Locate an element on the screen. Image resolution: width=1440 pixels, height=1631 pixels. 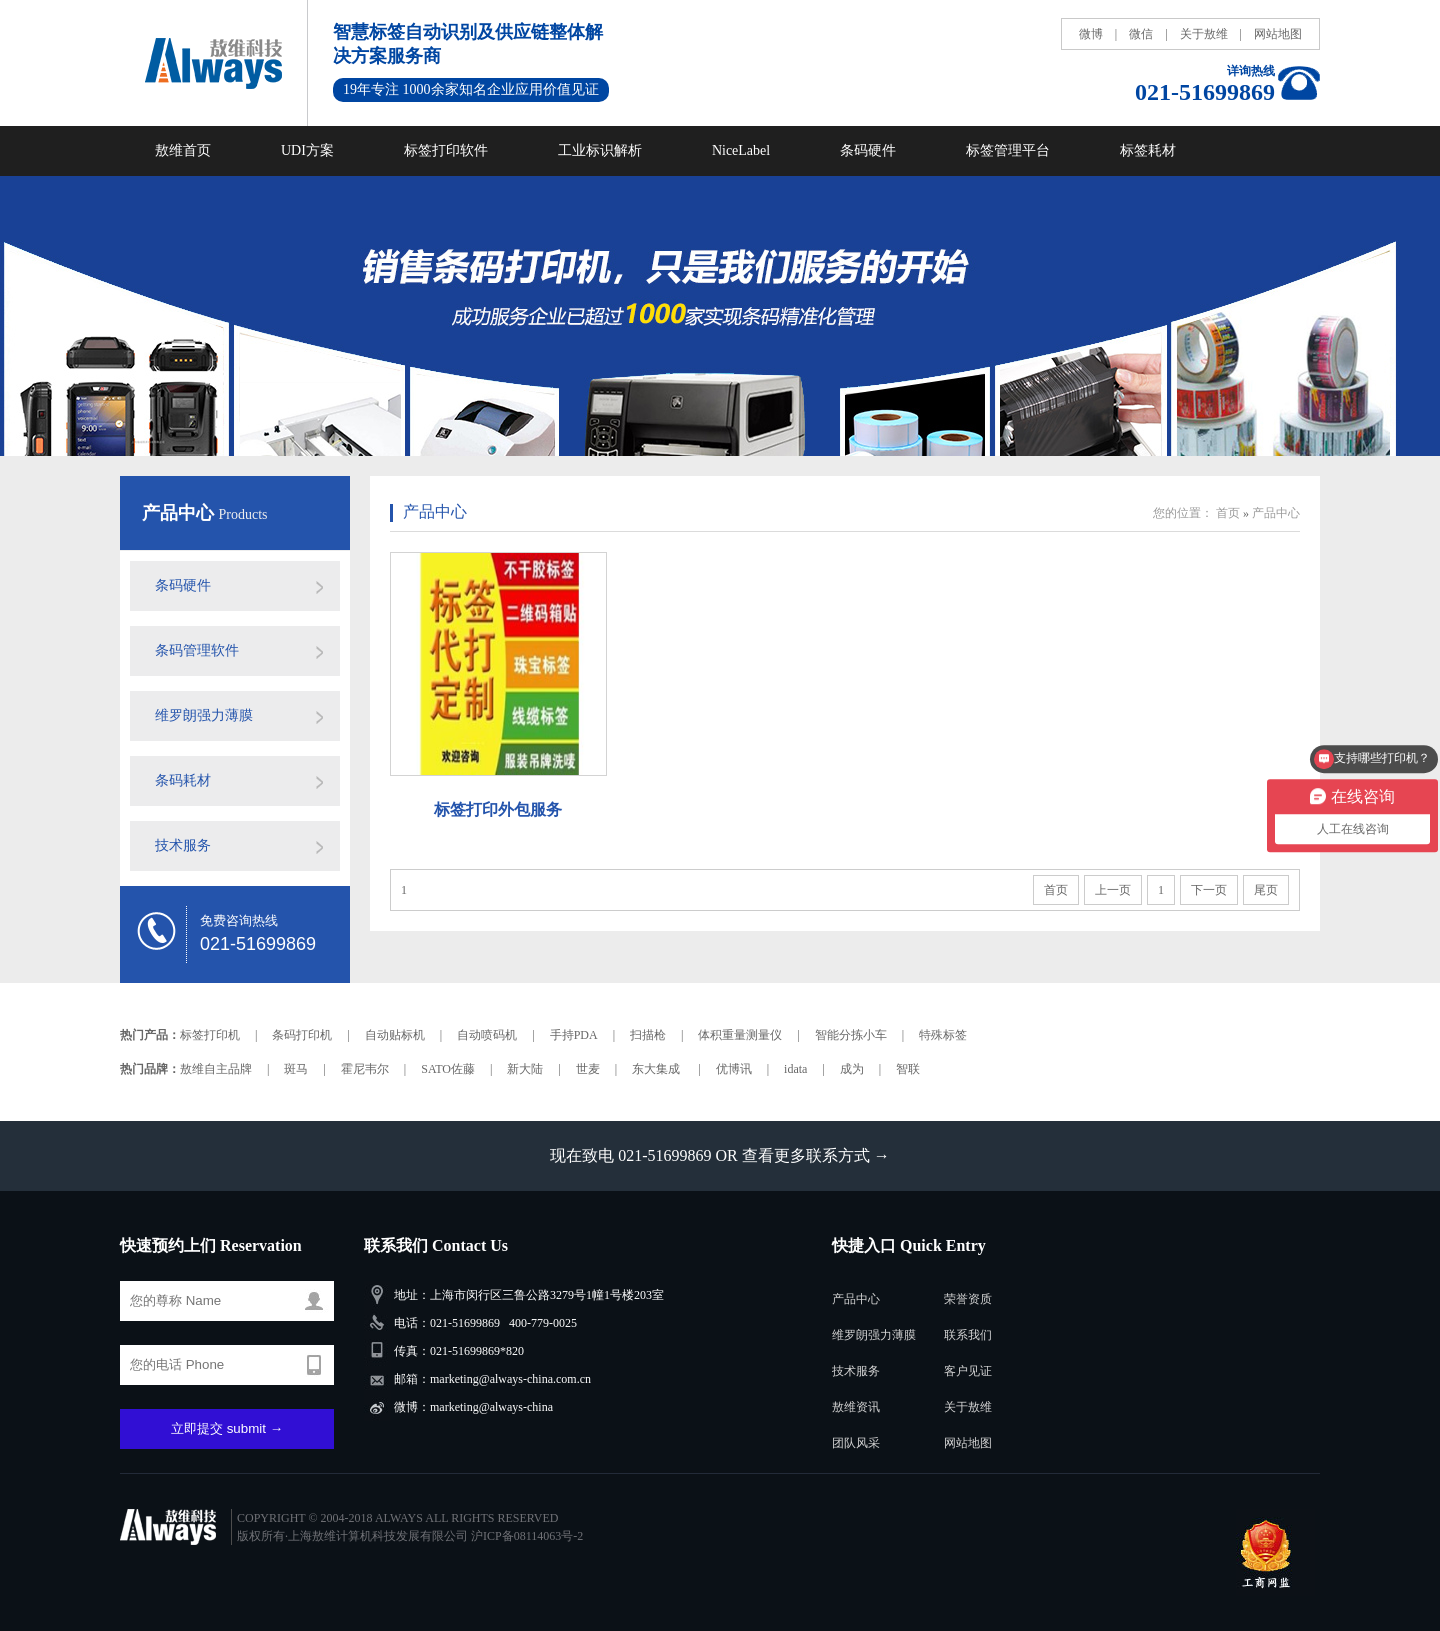
优博讯 is located at coordinates (734, 1069).